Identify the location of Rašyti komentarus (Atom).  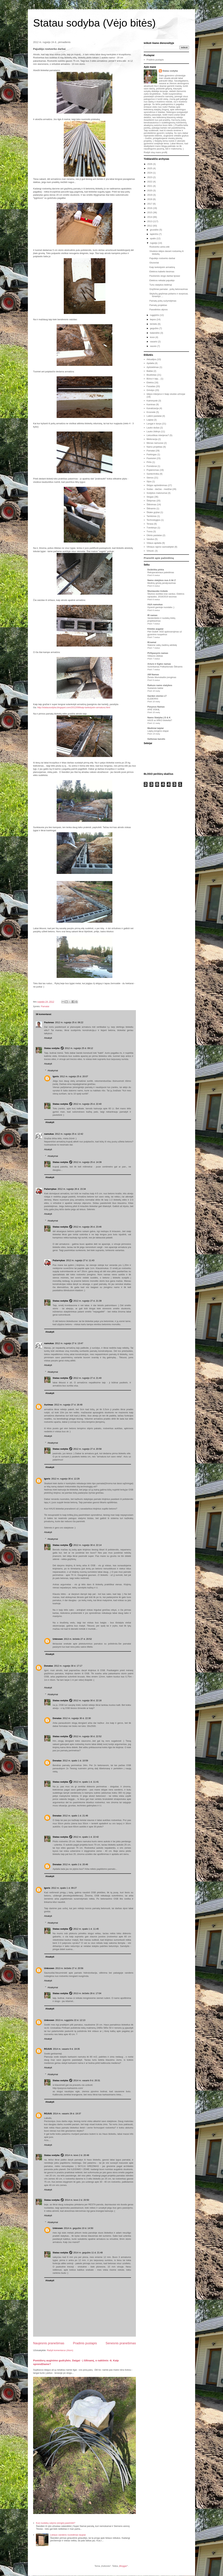
(60, 2350).